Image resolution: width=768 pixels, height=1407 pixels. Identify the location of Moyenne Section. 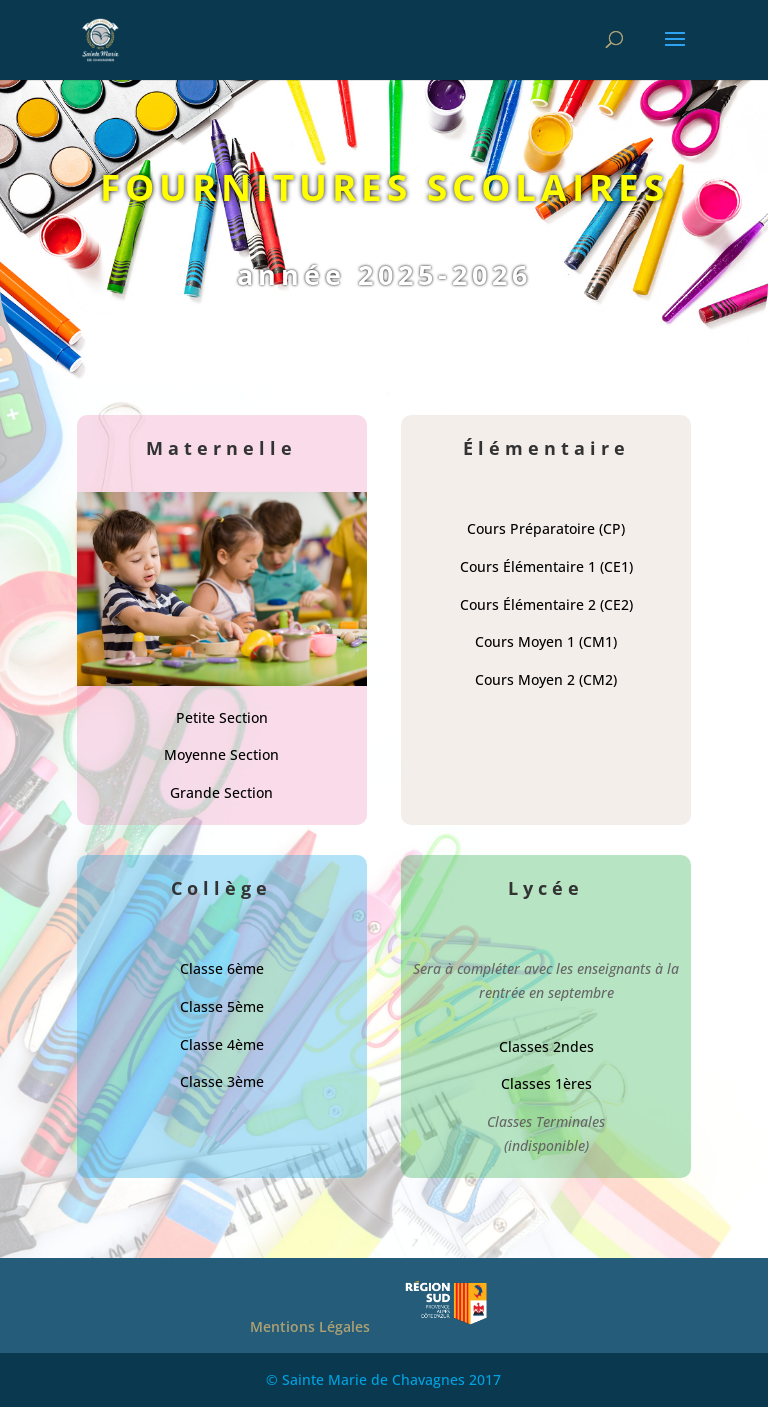
(221, 754).